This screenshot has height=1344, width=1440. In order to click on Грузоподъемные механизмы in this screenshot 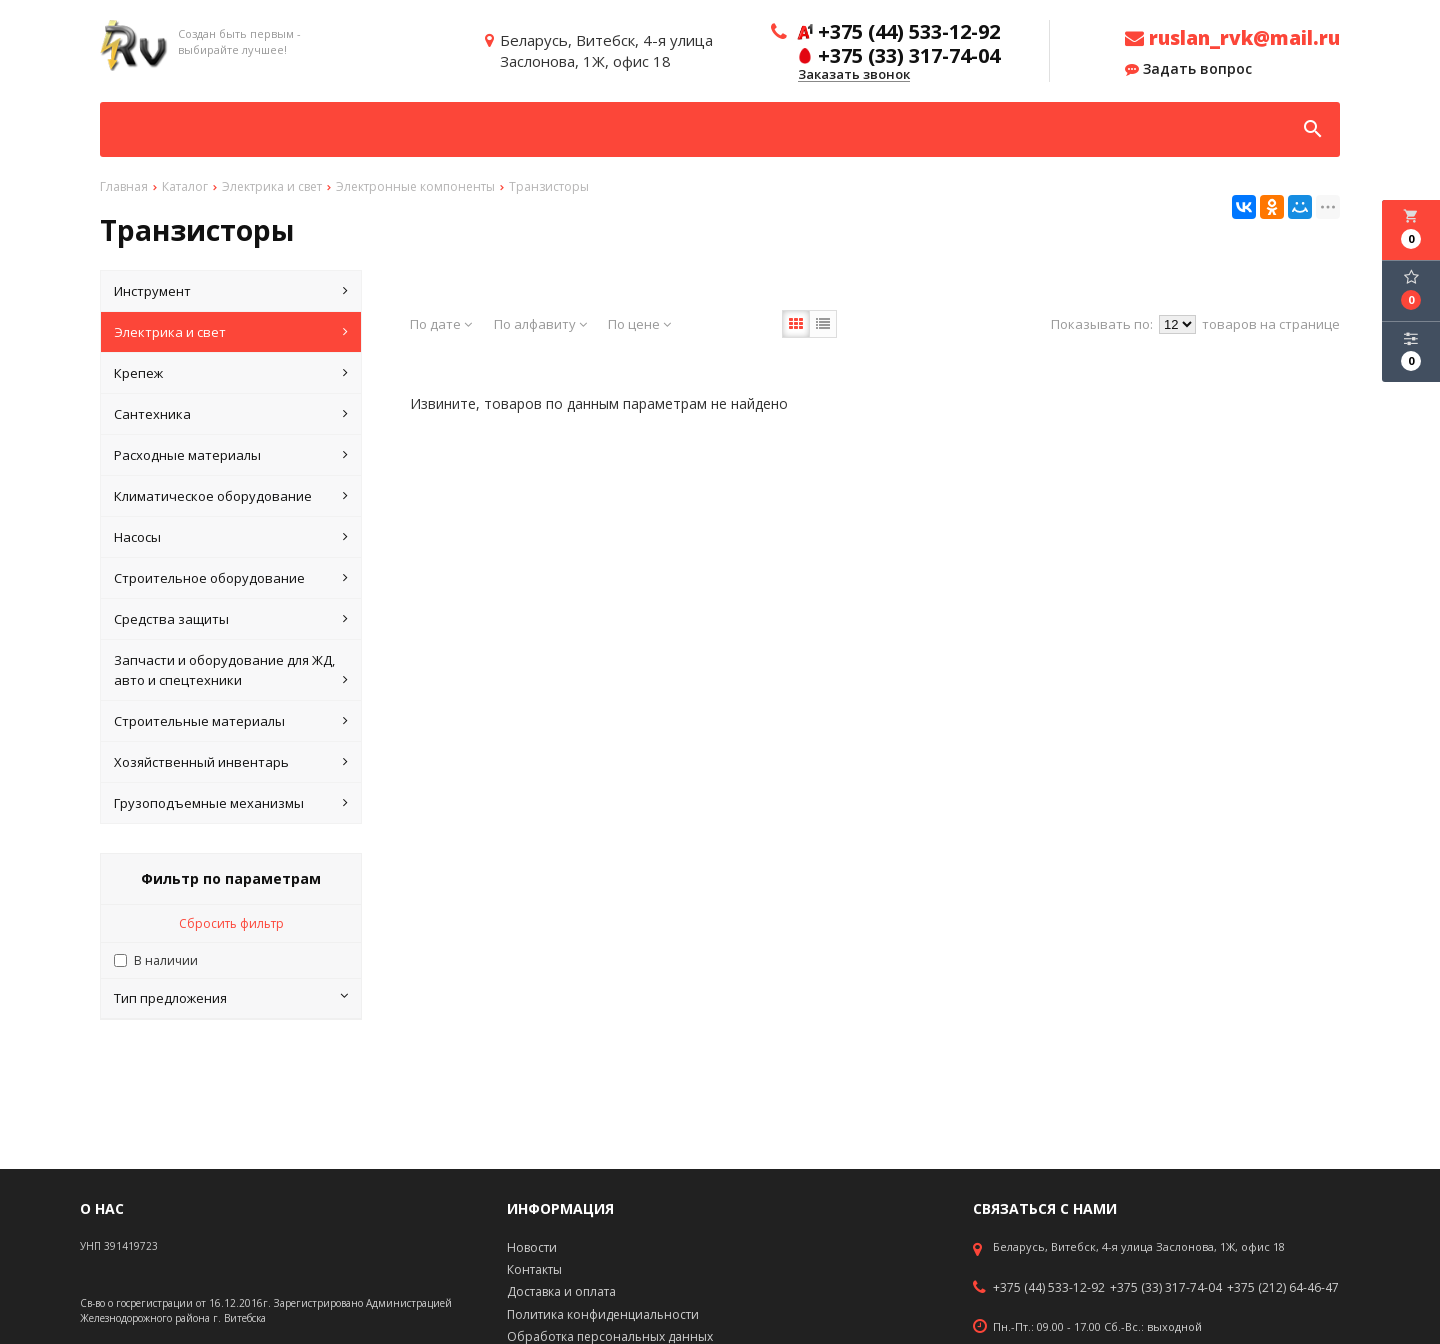, I will do `click(231, 803)`.